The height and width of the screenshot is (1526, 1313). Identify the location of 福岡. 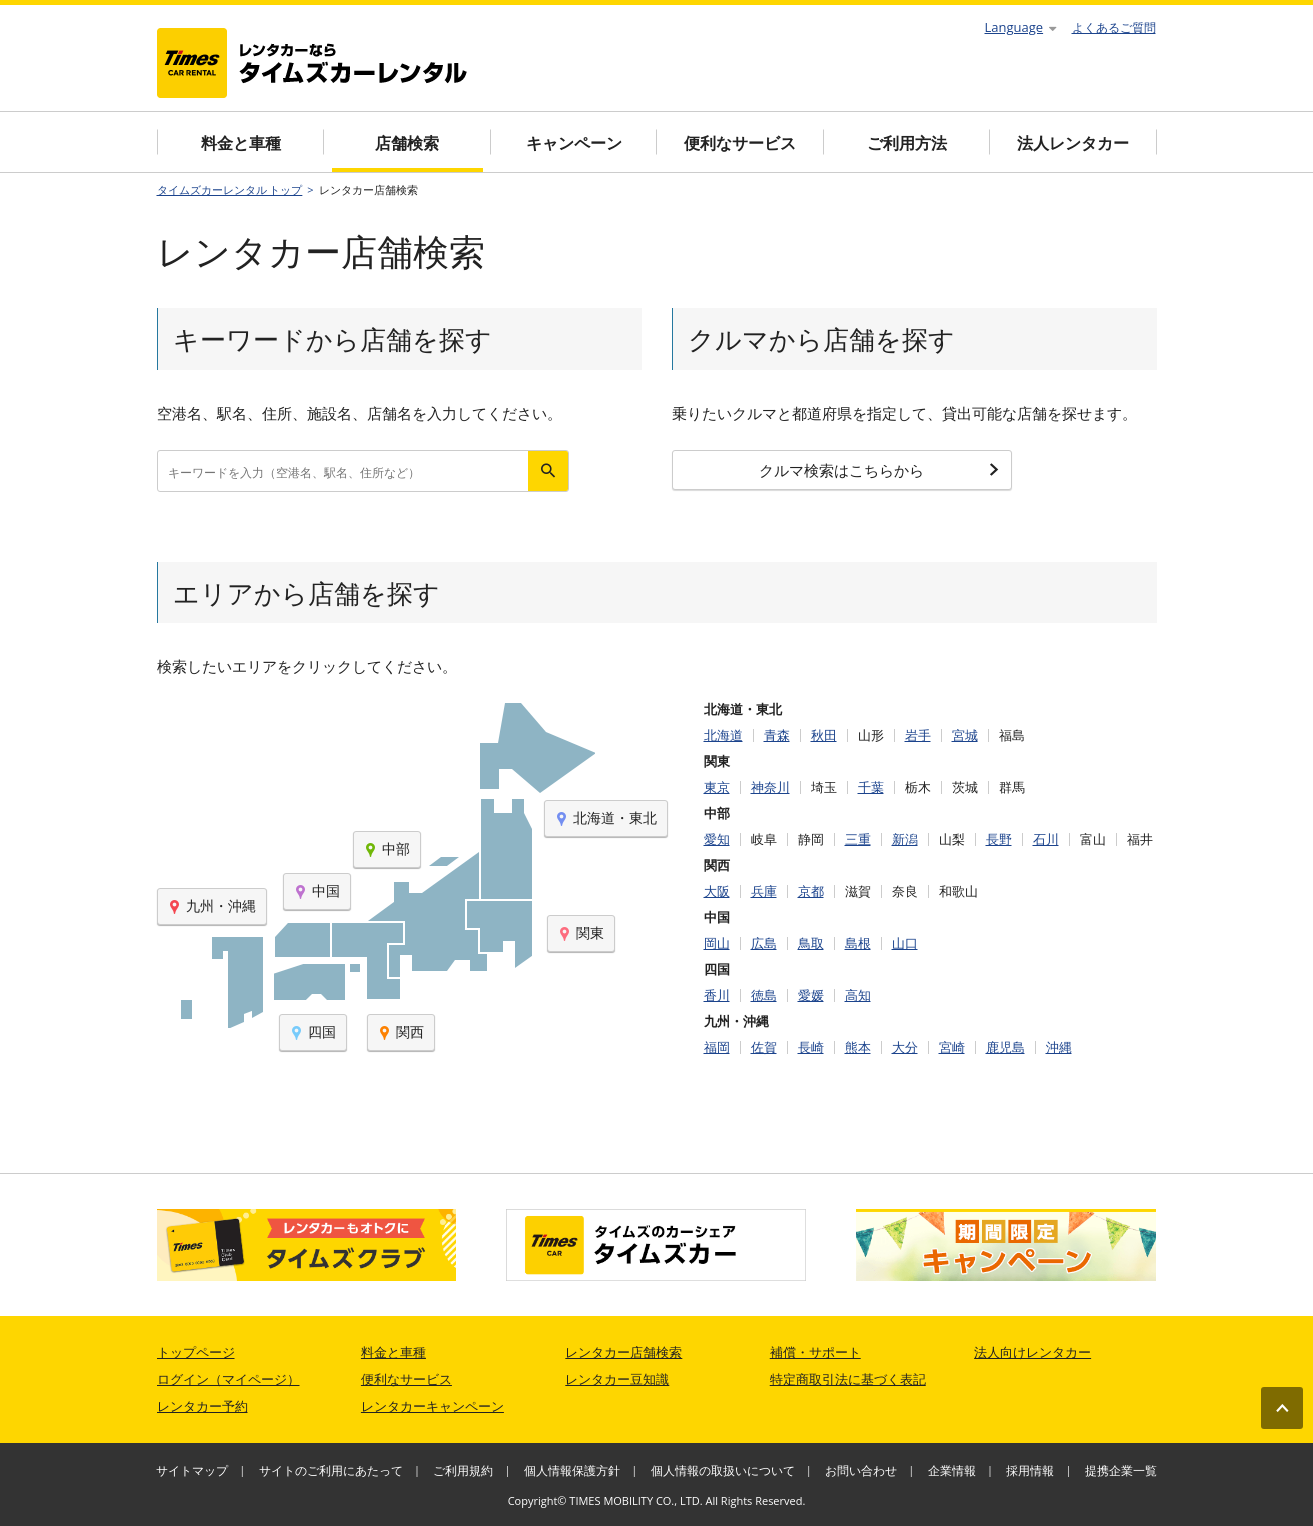
(717, 1047).